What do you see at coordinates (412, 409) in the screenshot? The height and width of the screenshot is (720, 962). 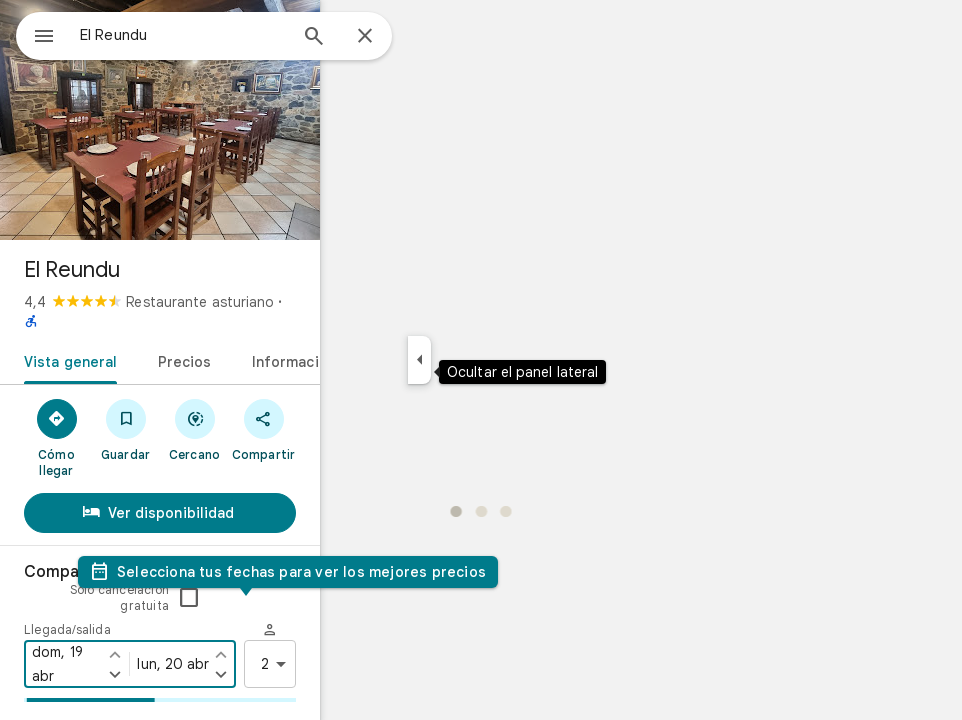 I see `[Compartir]` at bounding box center [412, 409].